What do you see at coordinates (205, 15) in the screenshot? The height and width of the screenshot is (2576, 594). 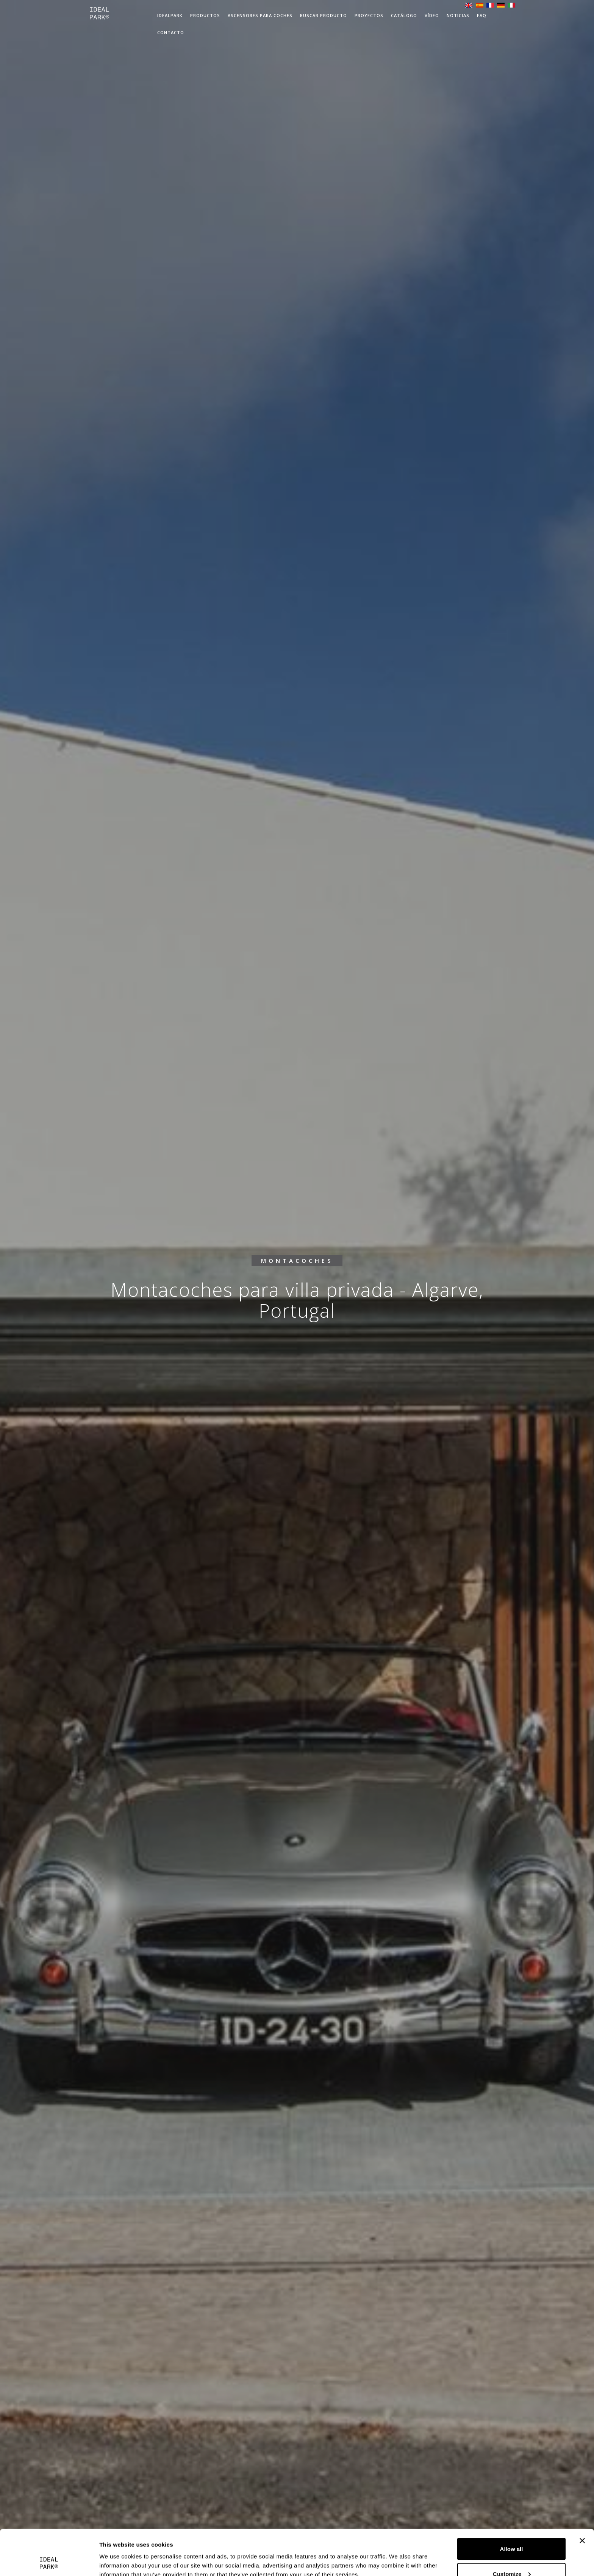 I see `Productos` at bounding box center [205, 15].